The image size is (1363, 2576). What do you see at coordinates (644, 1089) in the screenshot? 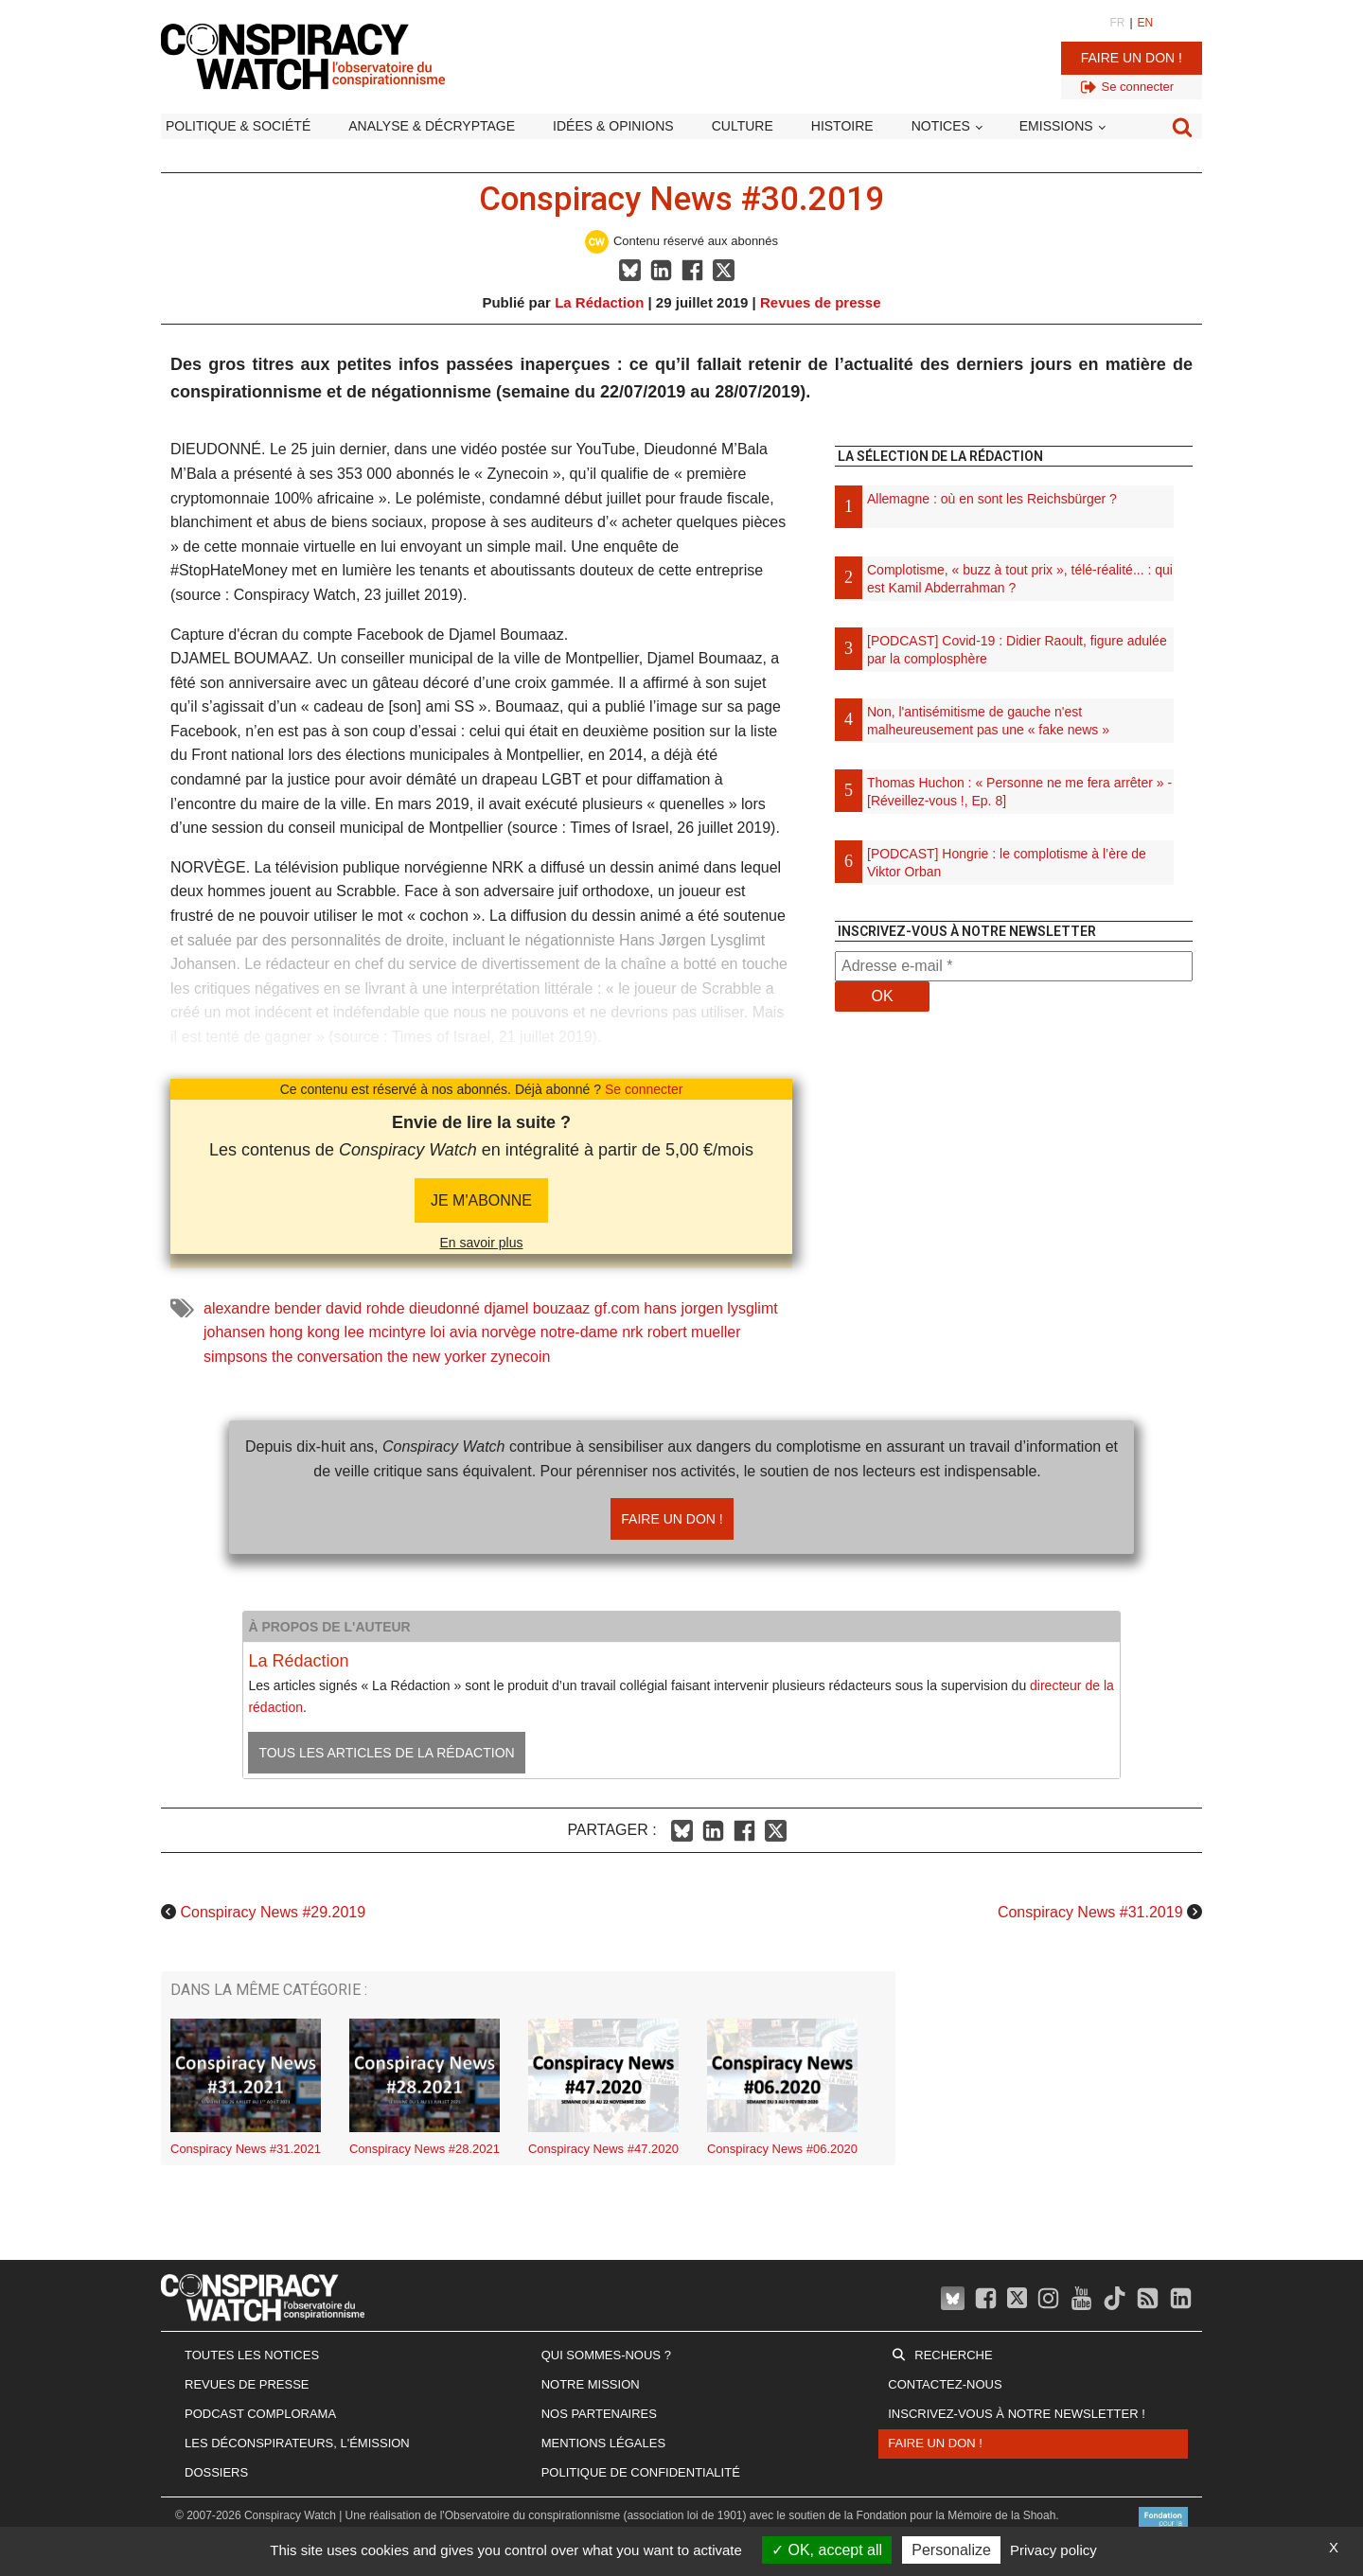
I see `Se connecter` at bounding box center [644, 1089].